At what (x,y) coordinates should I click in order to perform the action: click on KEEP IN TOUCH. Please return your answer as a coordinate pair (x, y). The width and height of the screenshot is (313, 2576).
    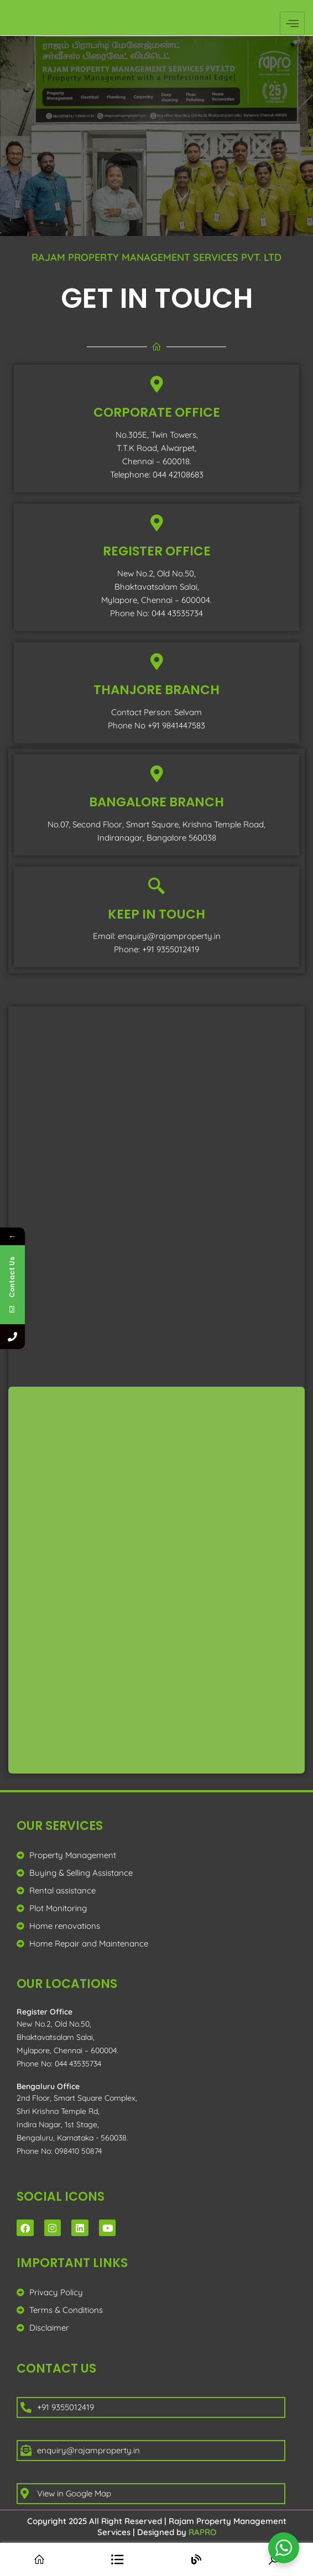
    Looking at the image, I should click on (156, 914).